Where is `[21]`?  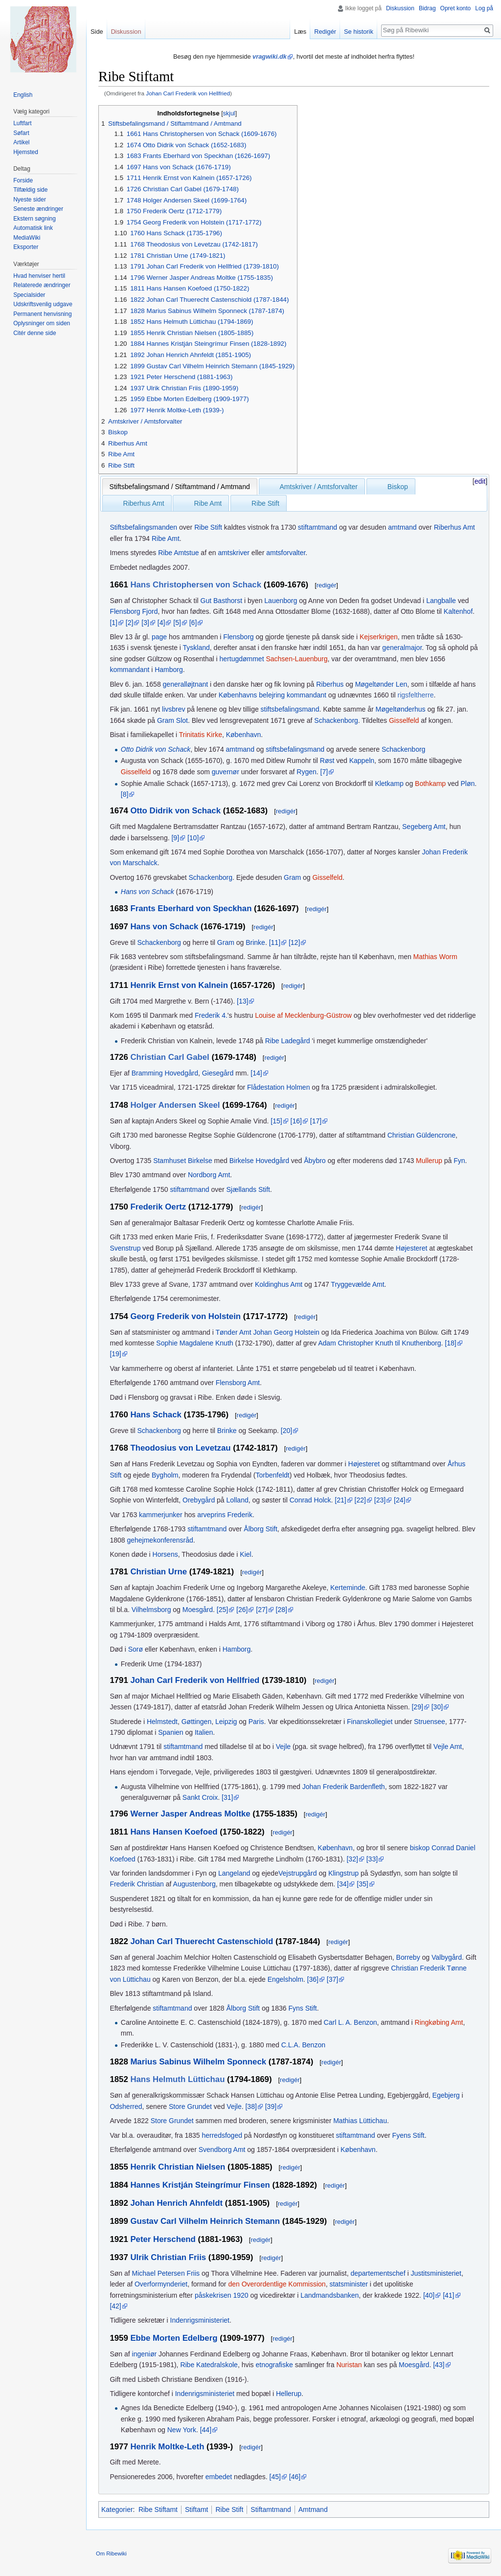
[21] is located at coordinates (340, 1500).